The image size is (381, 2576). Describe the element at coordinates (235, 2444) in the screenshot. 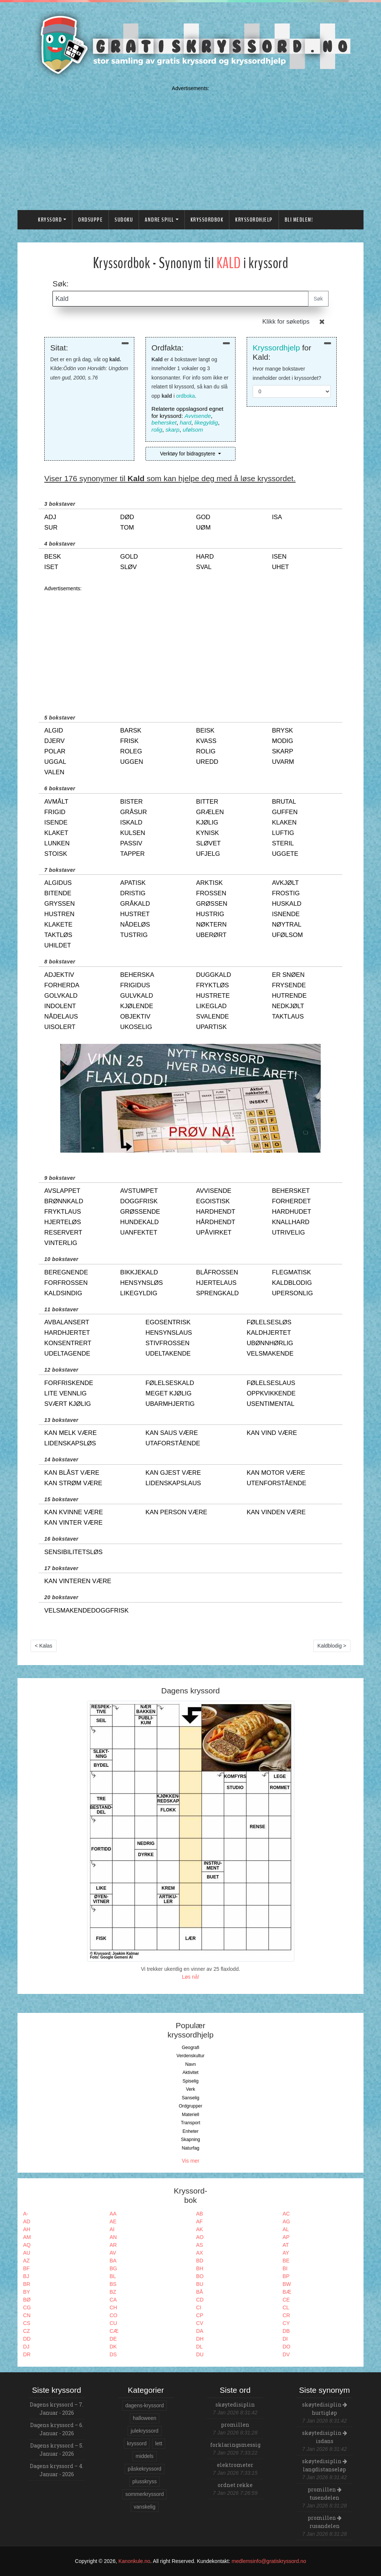

I see `forklaringsmessig` at that location.